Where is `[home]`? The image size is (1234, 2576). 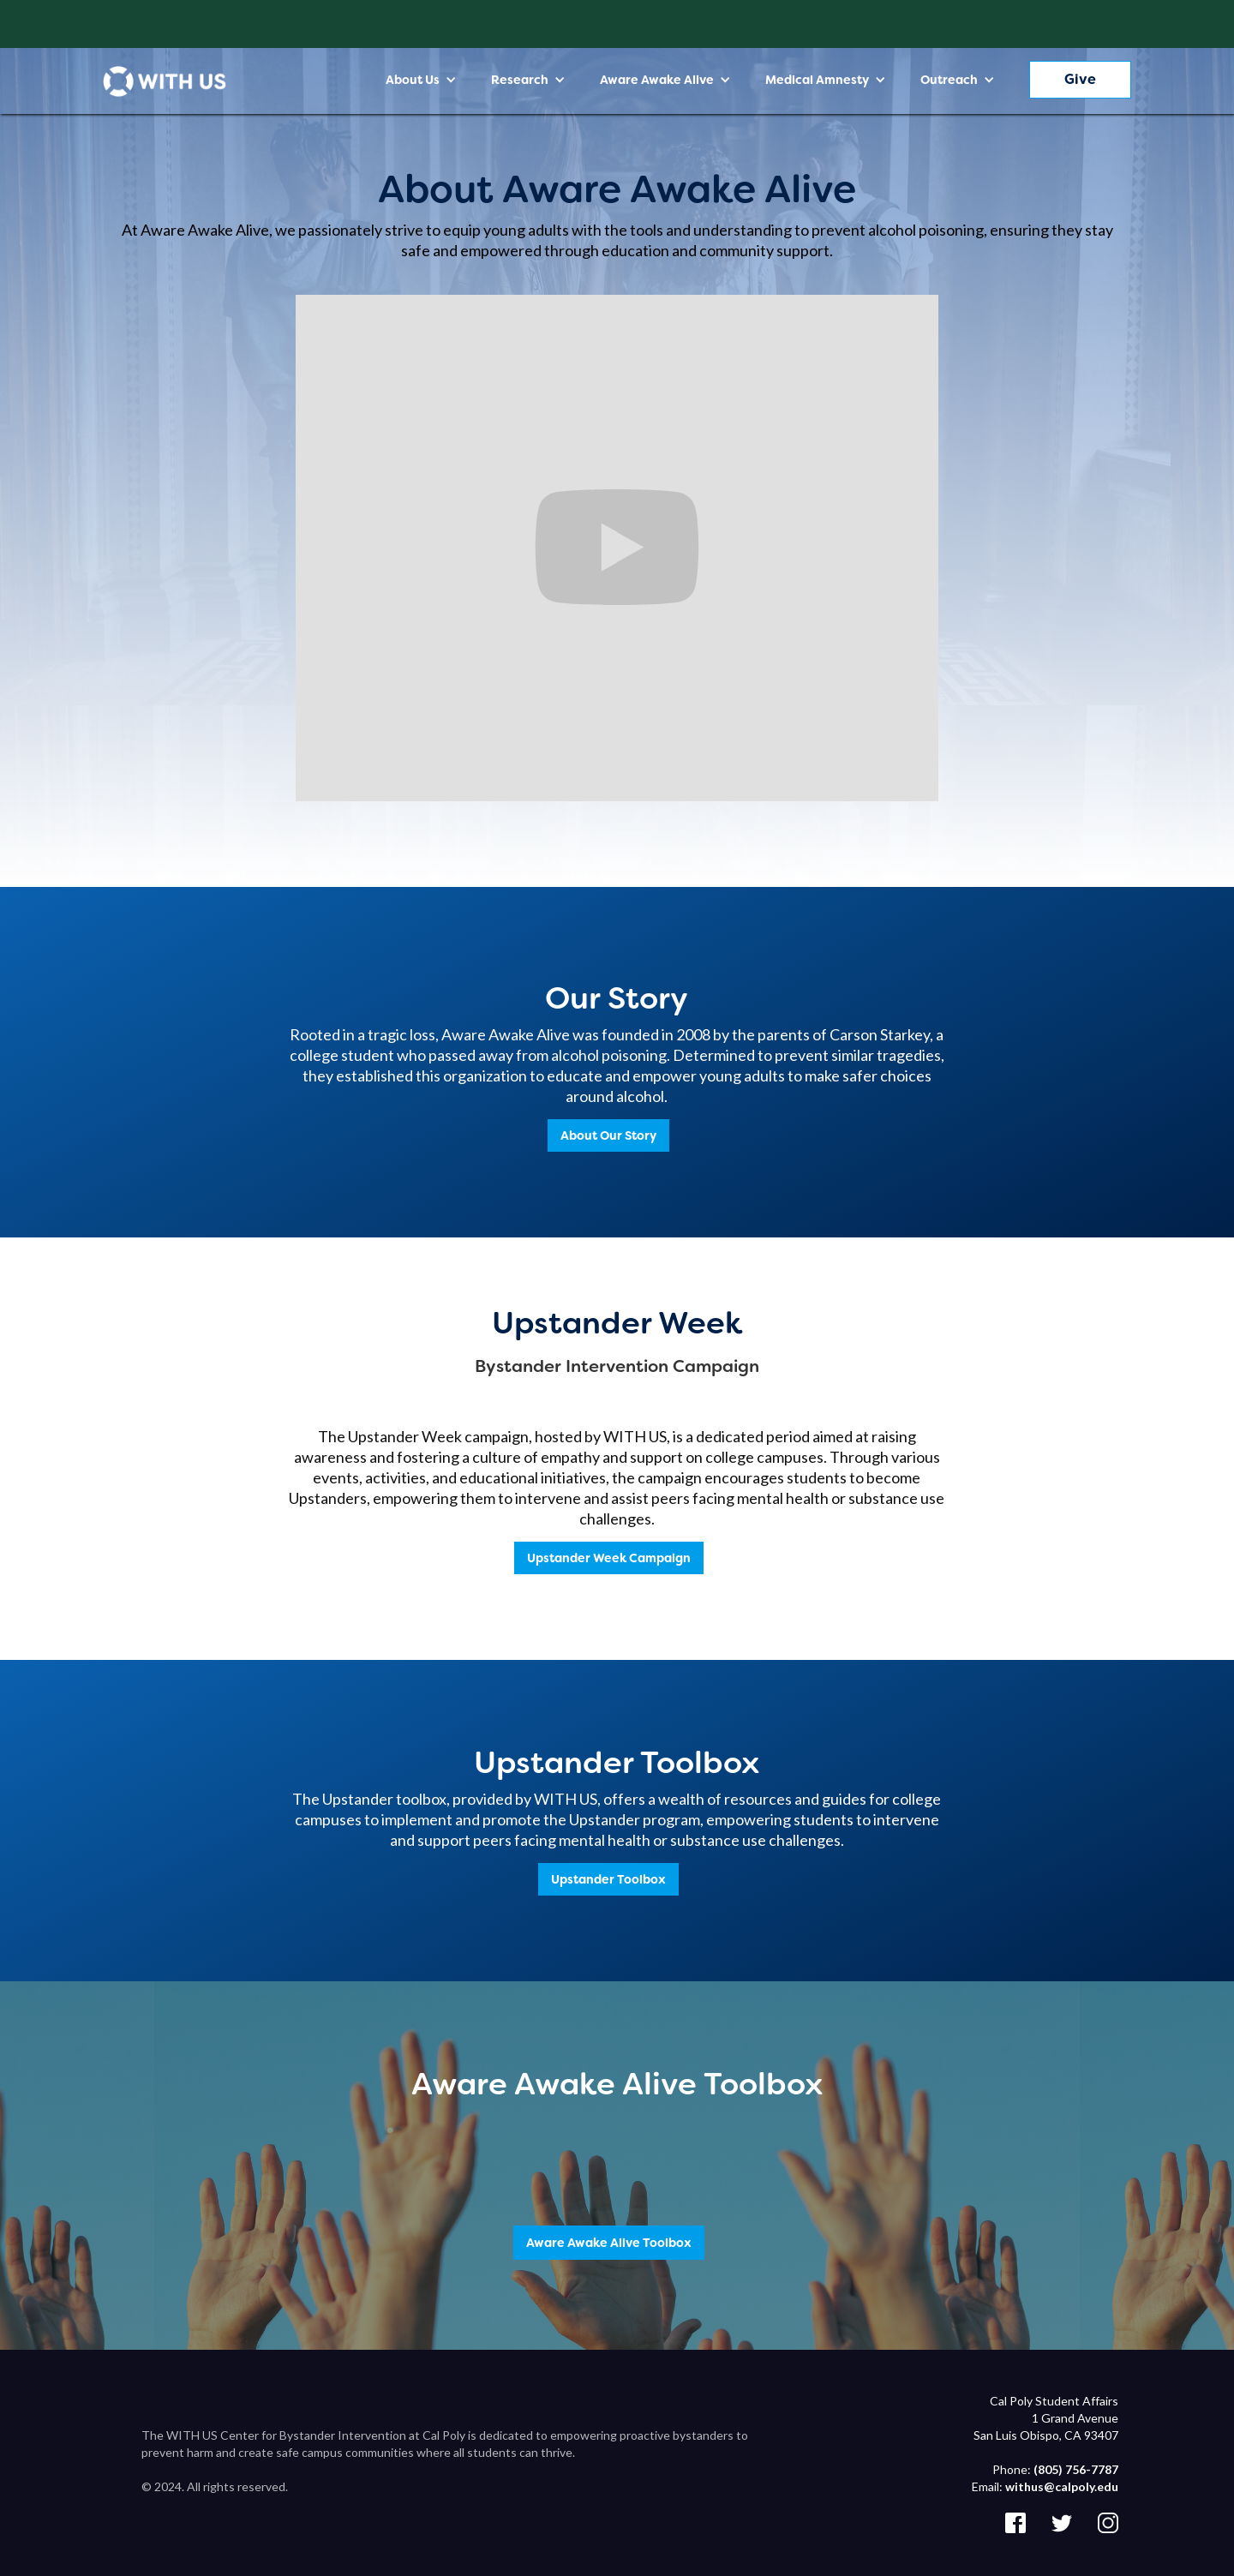
[home] is located at coordinates (164, 81).